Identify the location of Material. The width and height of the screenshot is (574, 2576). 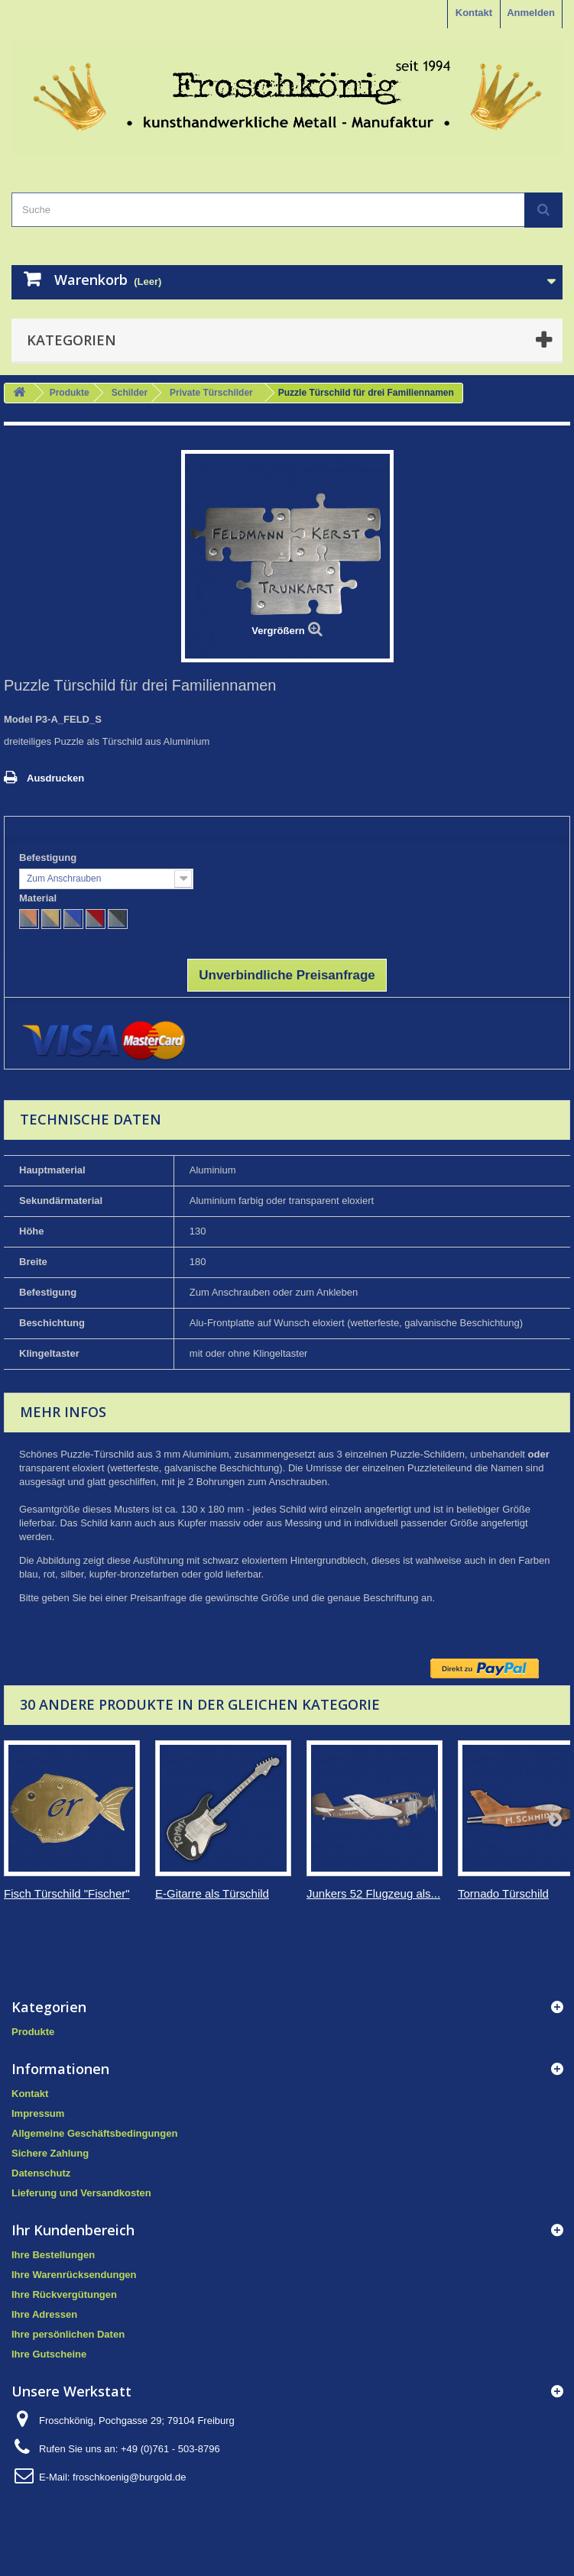
(39, 898).